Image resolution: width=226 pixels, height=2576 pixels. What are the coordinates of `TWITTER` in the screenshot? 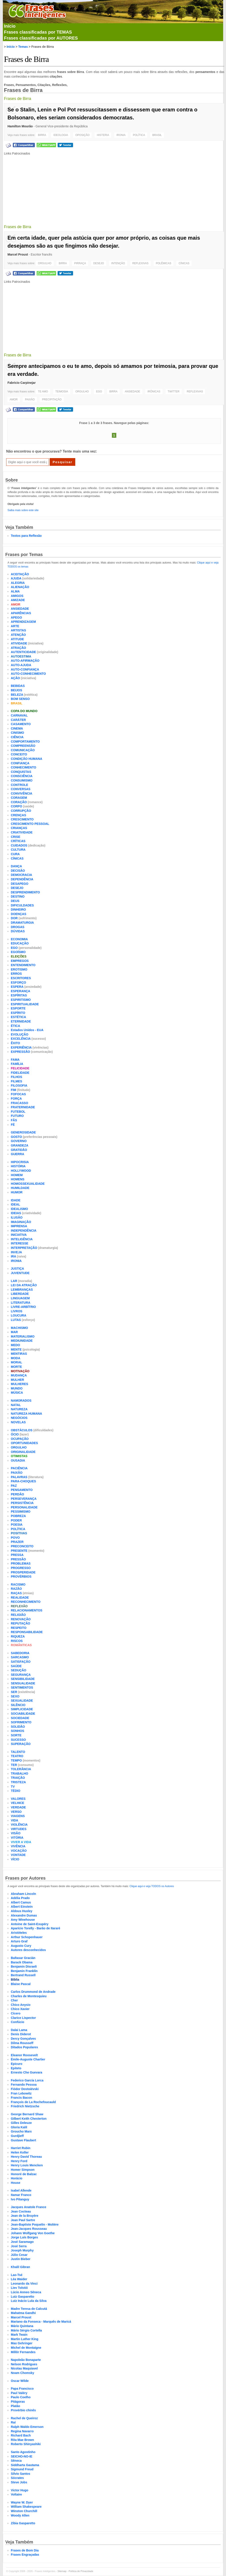 It's located at (173, 391).